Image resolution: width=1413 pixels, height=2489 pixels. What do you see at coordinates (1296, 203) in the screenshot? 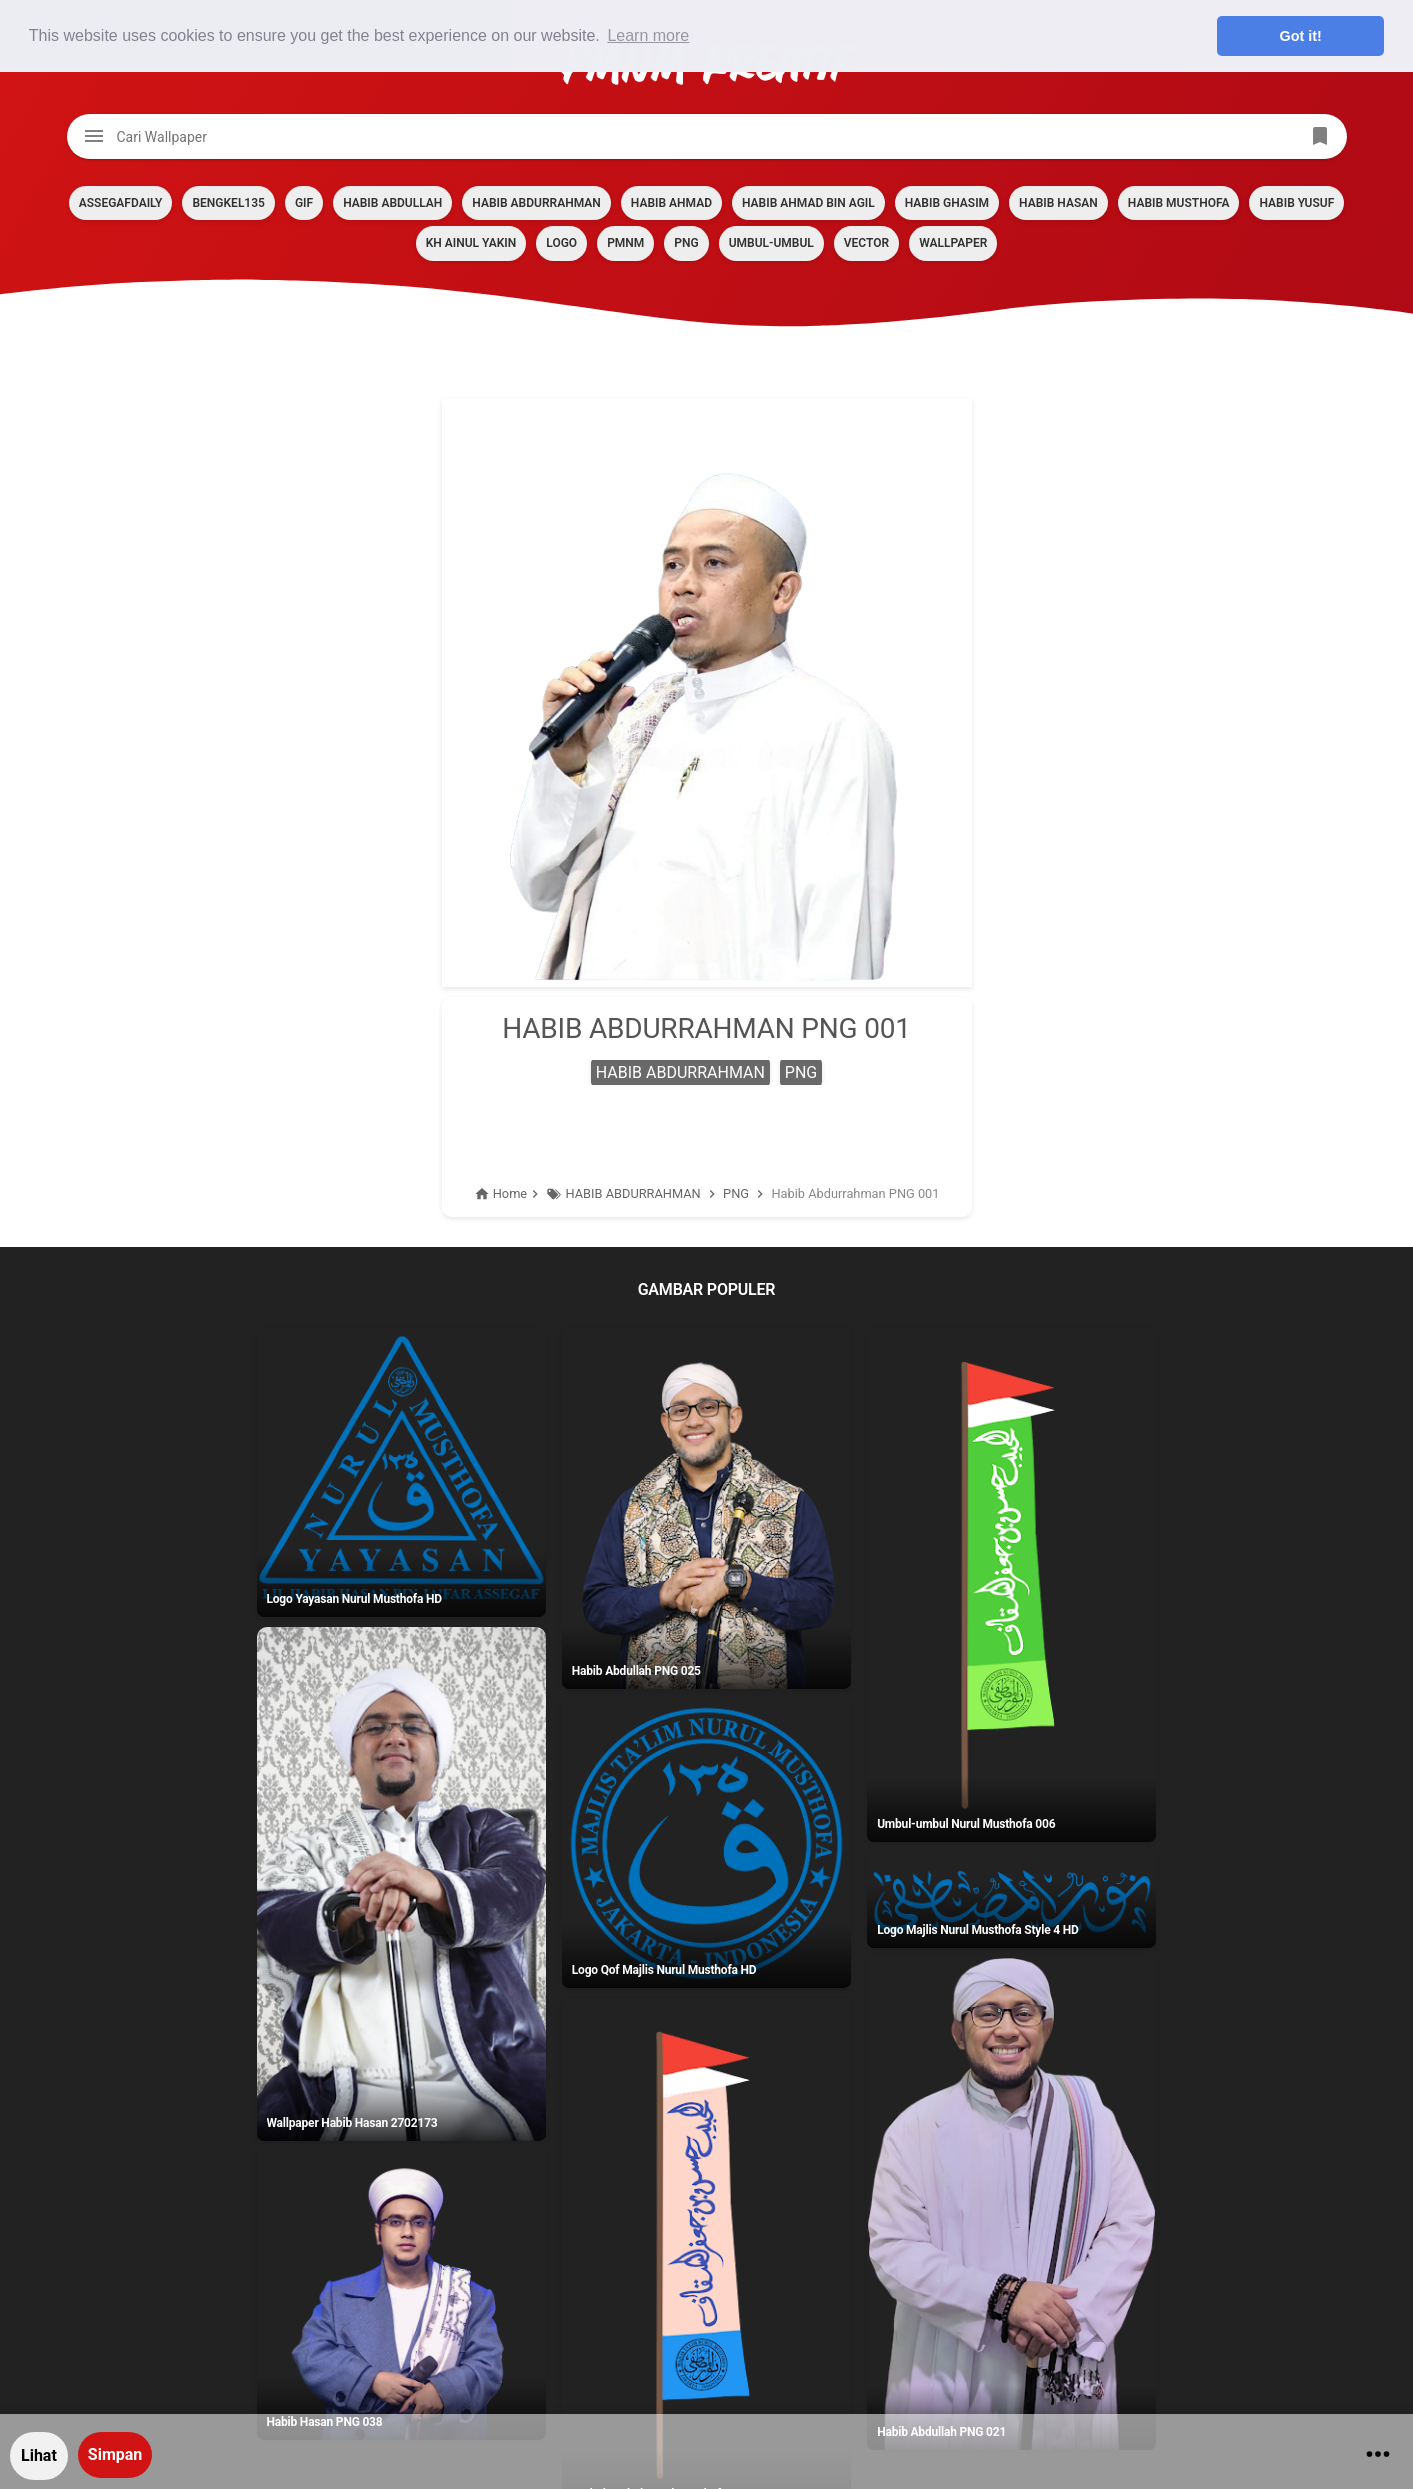
I see `HABIB YUSUF` at bounding box center [1296, 203].